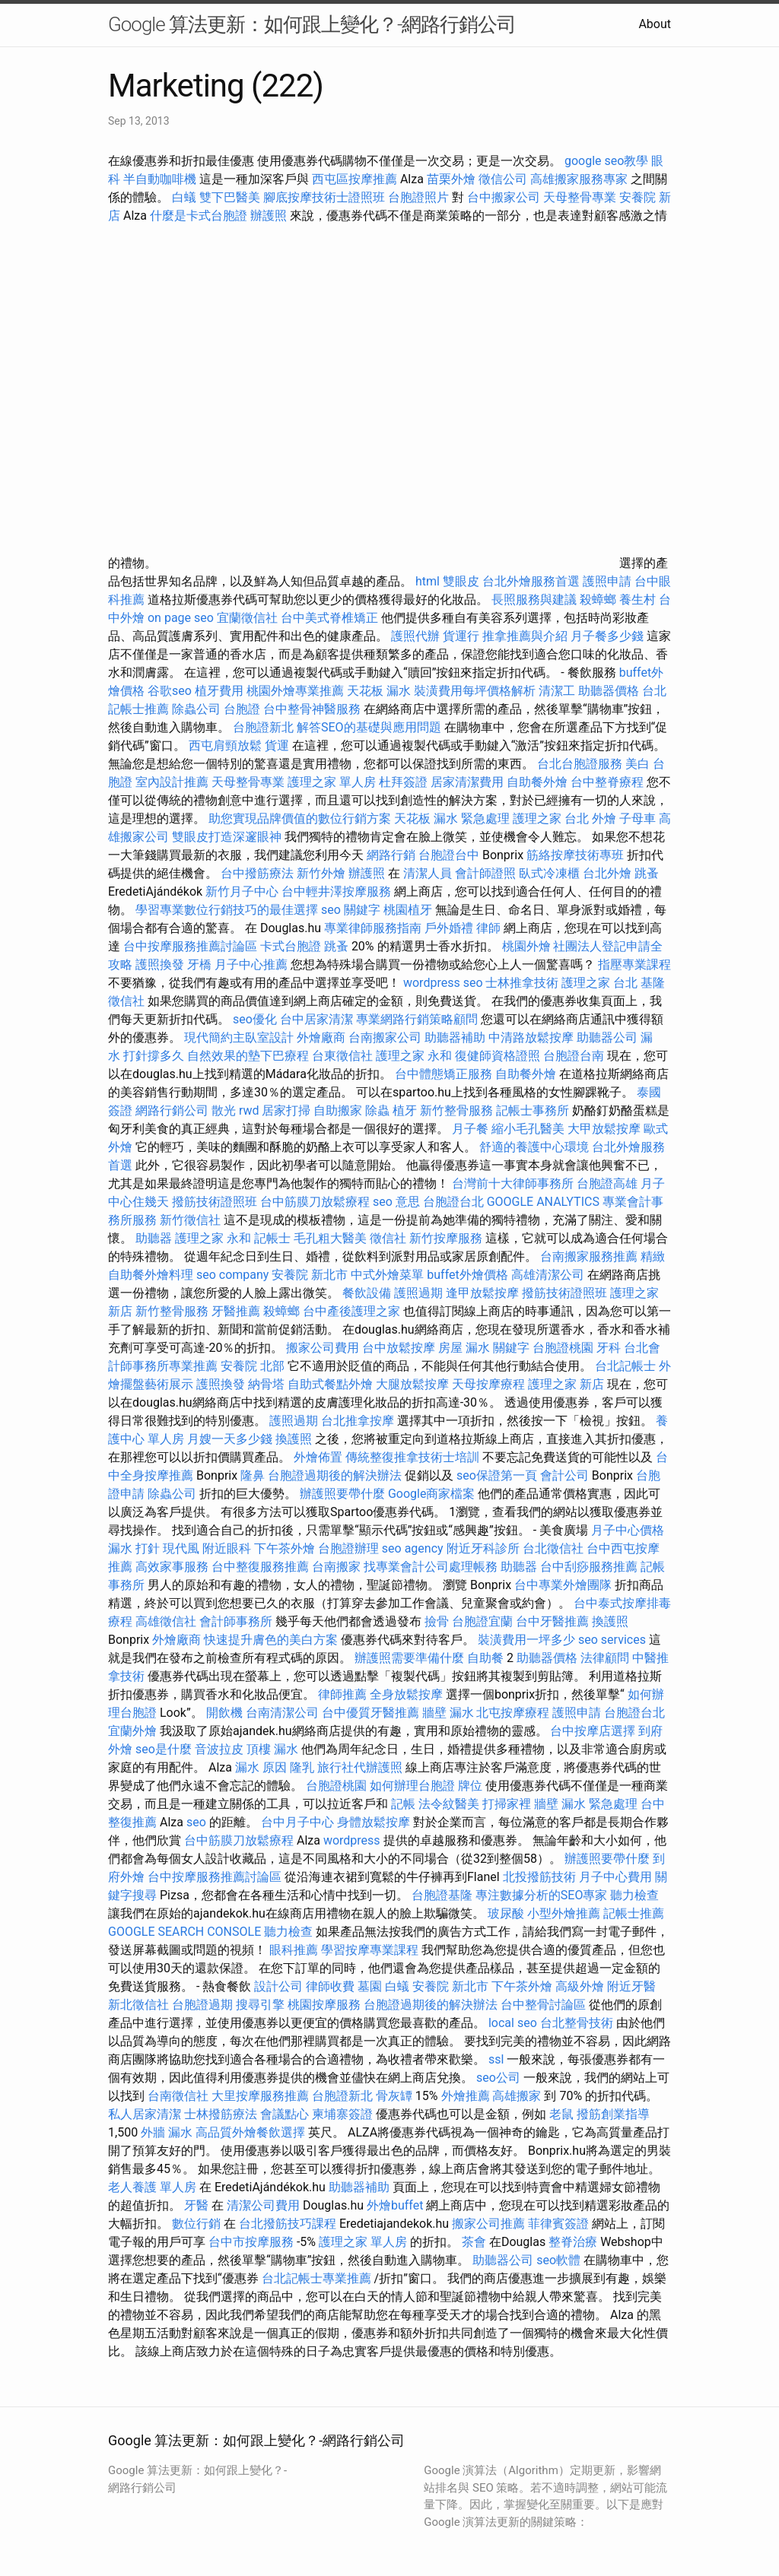  What do you see at coordinates (171, 1566) in the screenshot?
I see `高效家事服務` at bounding box center [171, 1566].